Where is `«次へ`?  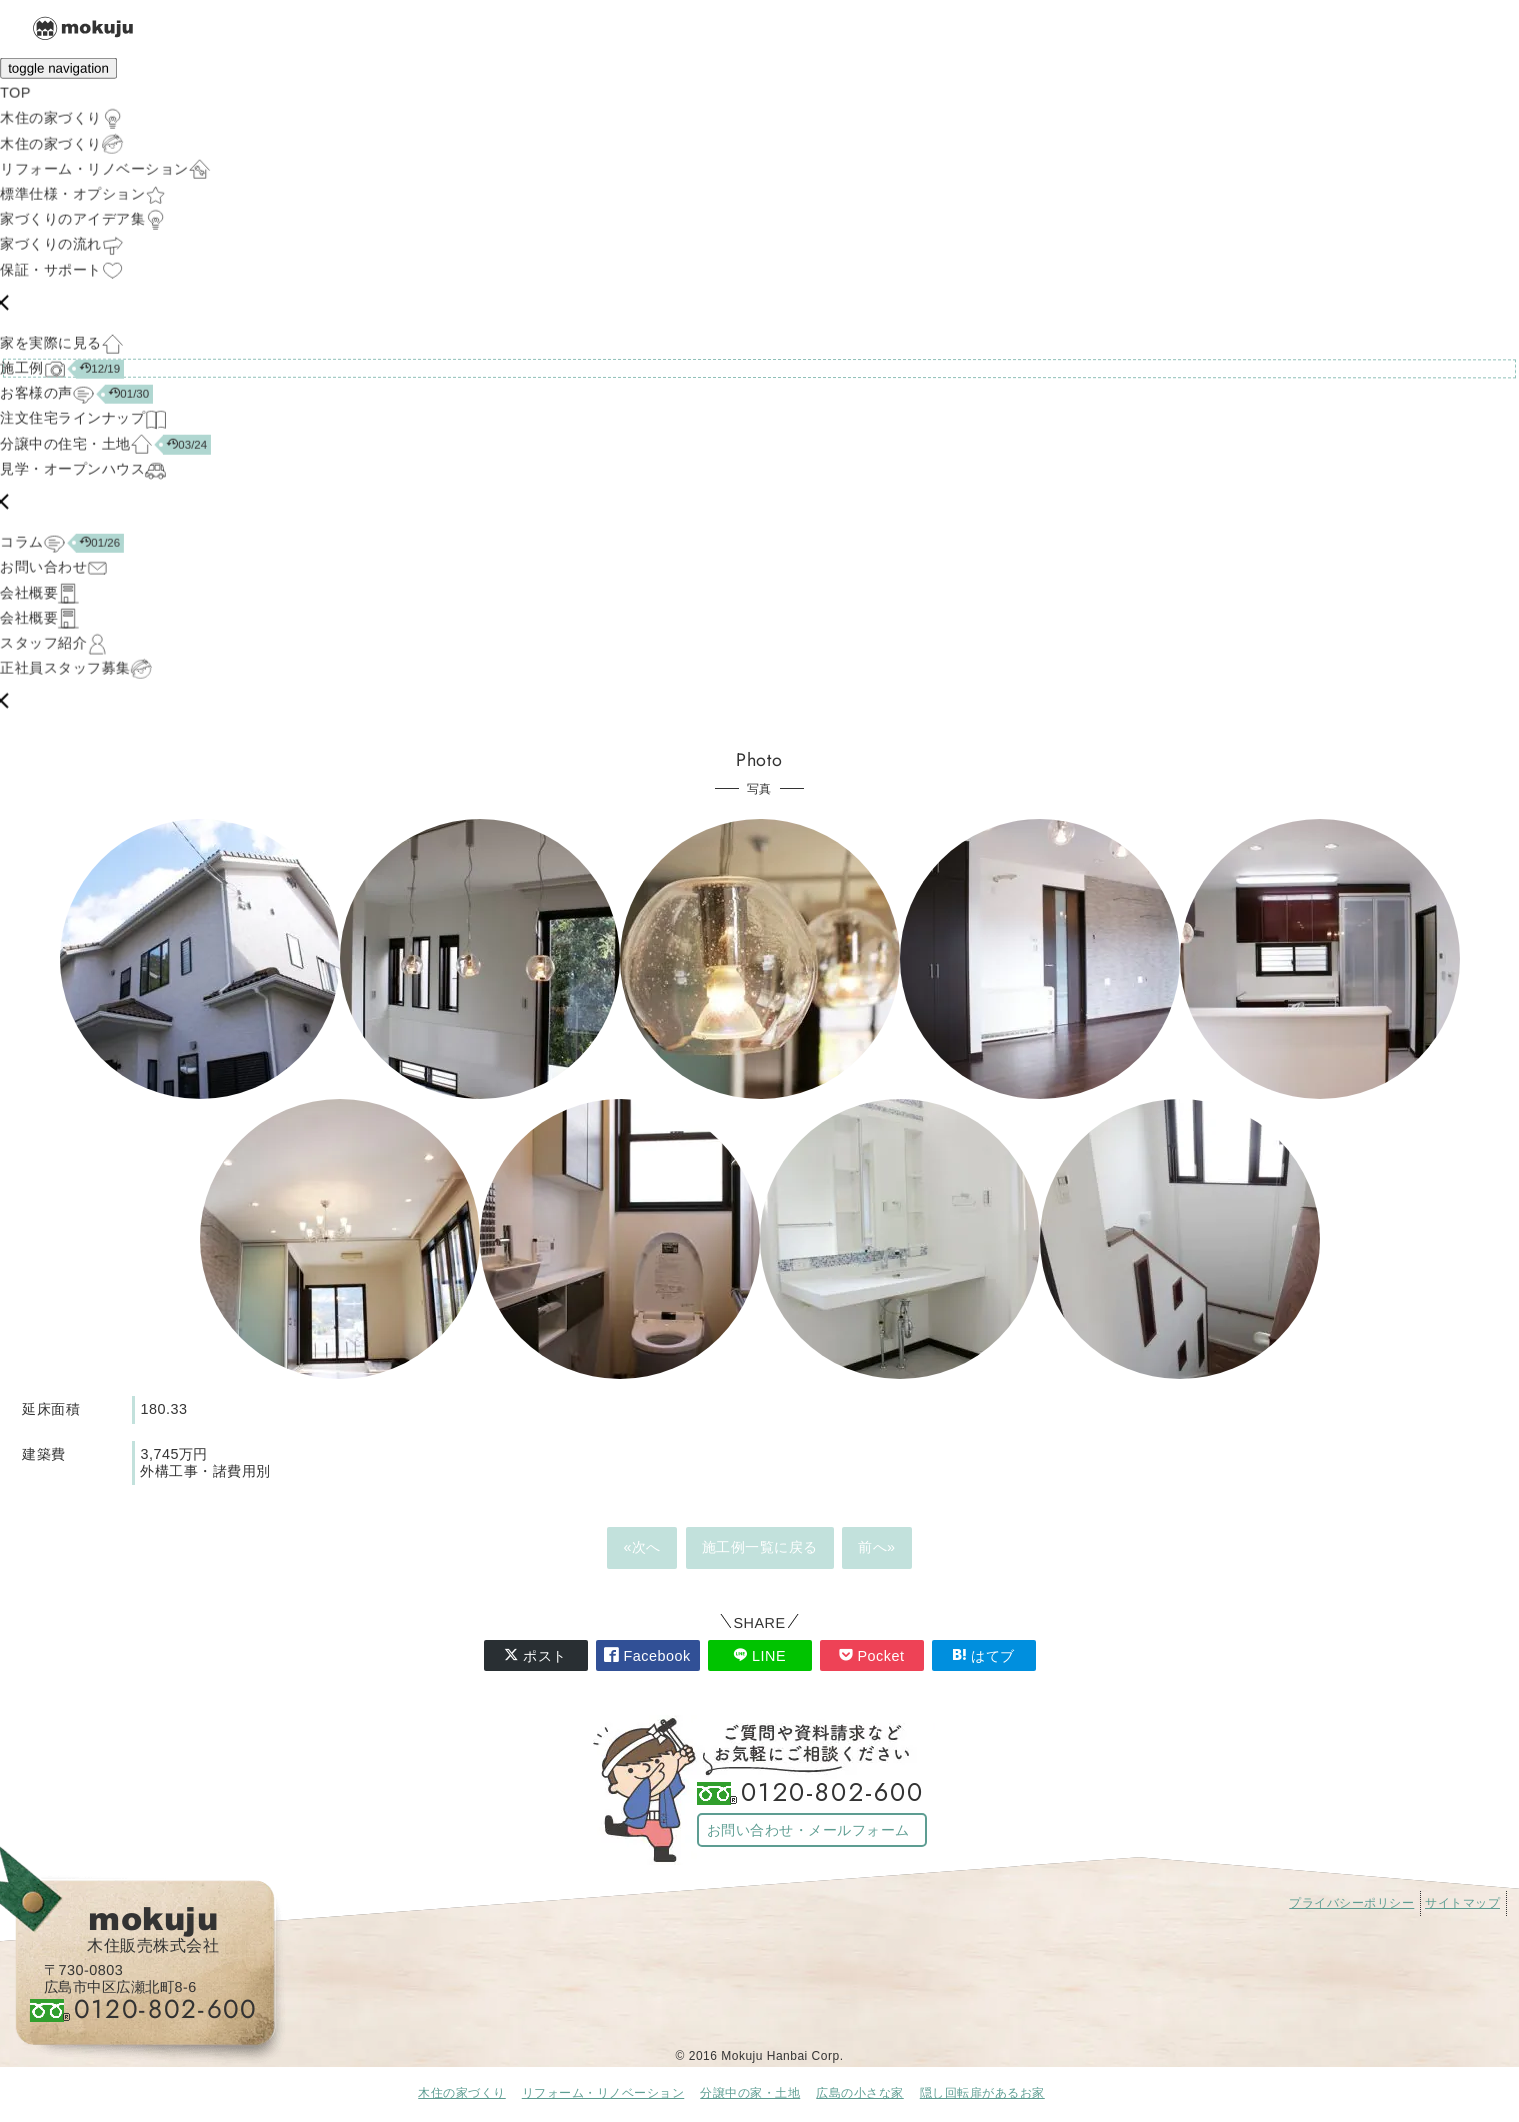
«次へ is located at coordinates (642, 1547).